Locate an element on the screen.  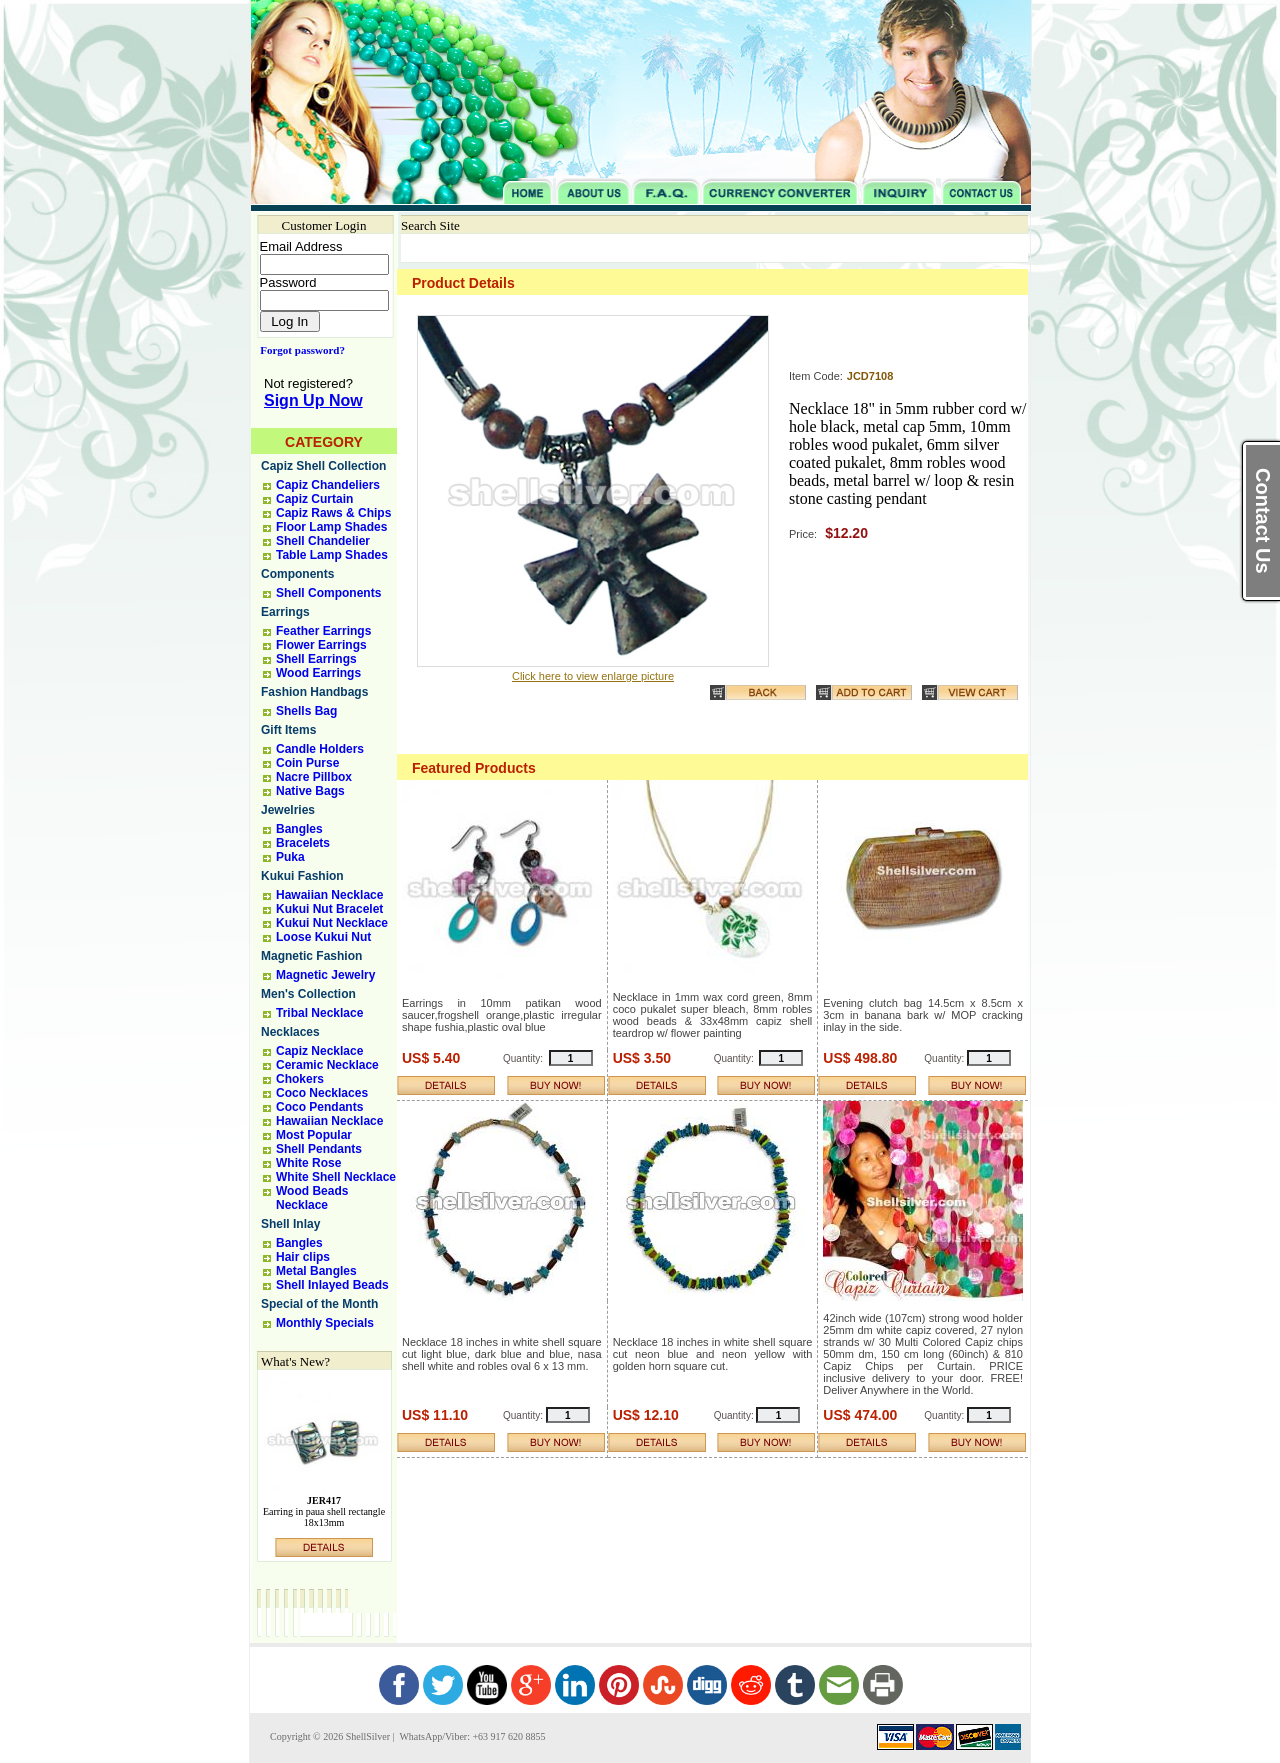
Shell Chandelier is located at coordinates (323, 541).